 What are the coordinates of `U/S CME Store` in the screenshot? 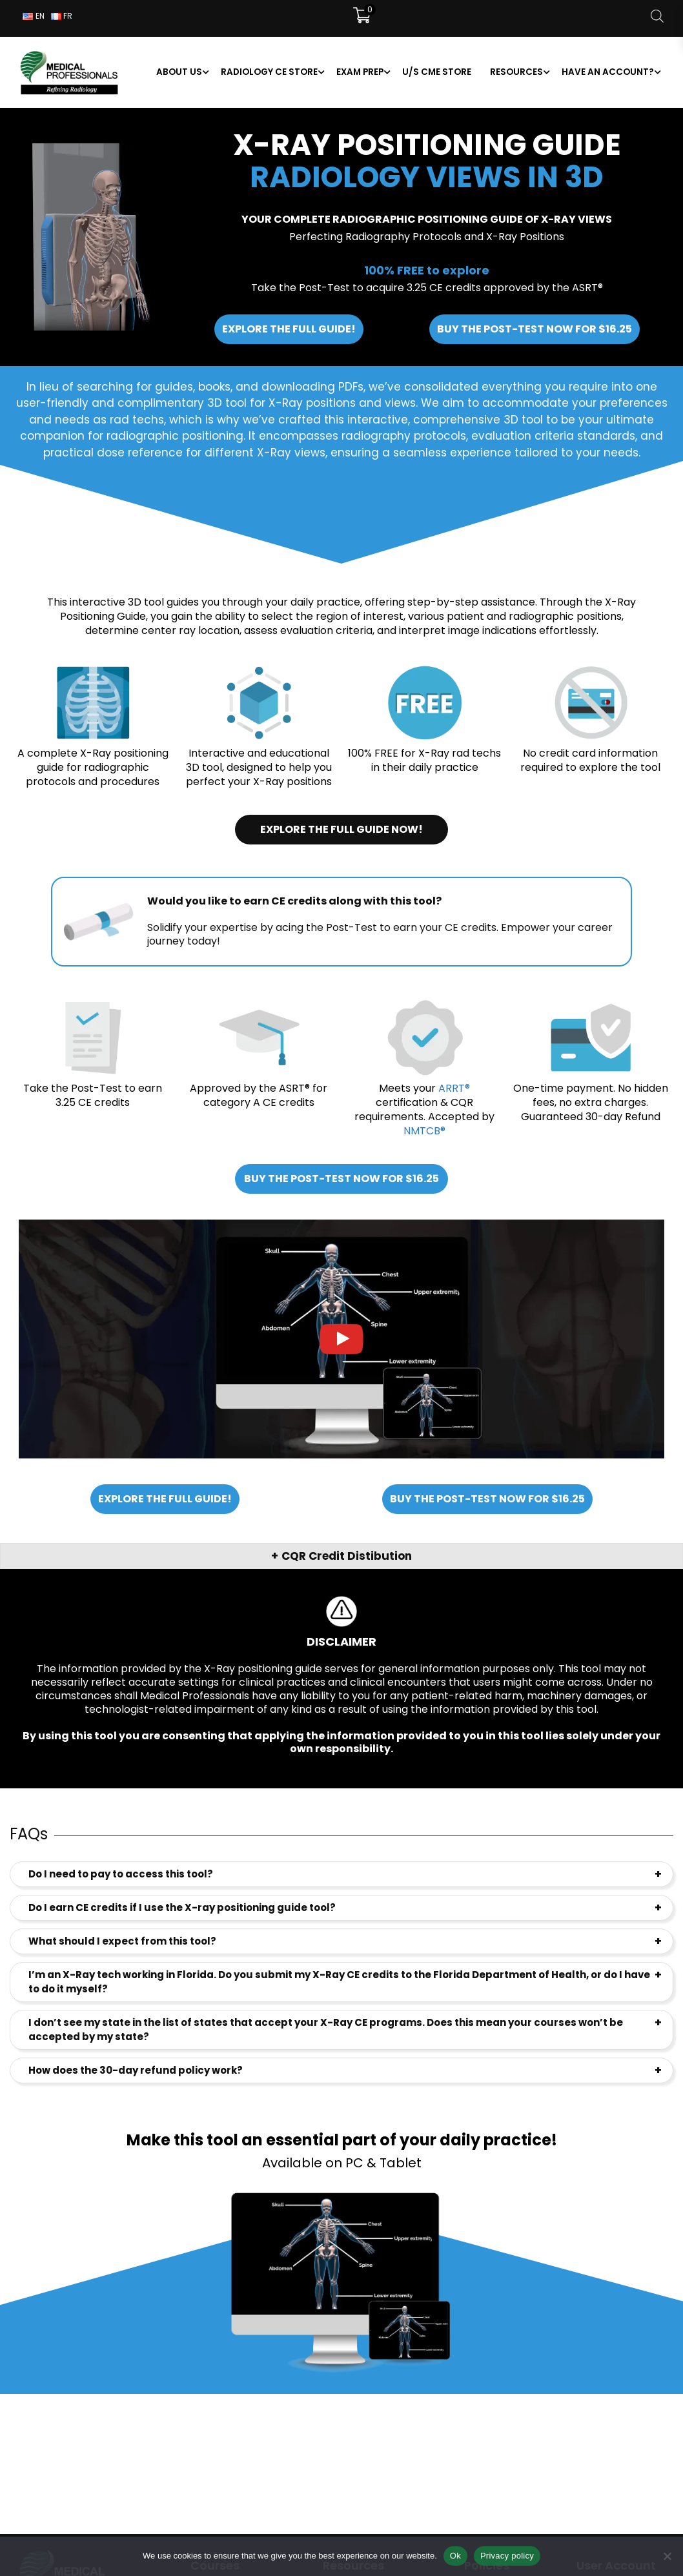 It's located at (436, 72).